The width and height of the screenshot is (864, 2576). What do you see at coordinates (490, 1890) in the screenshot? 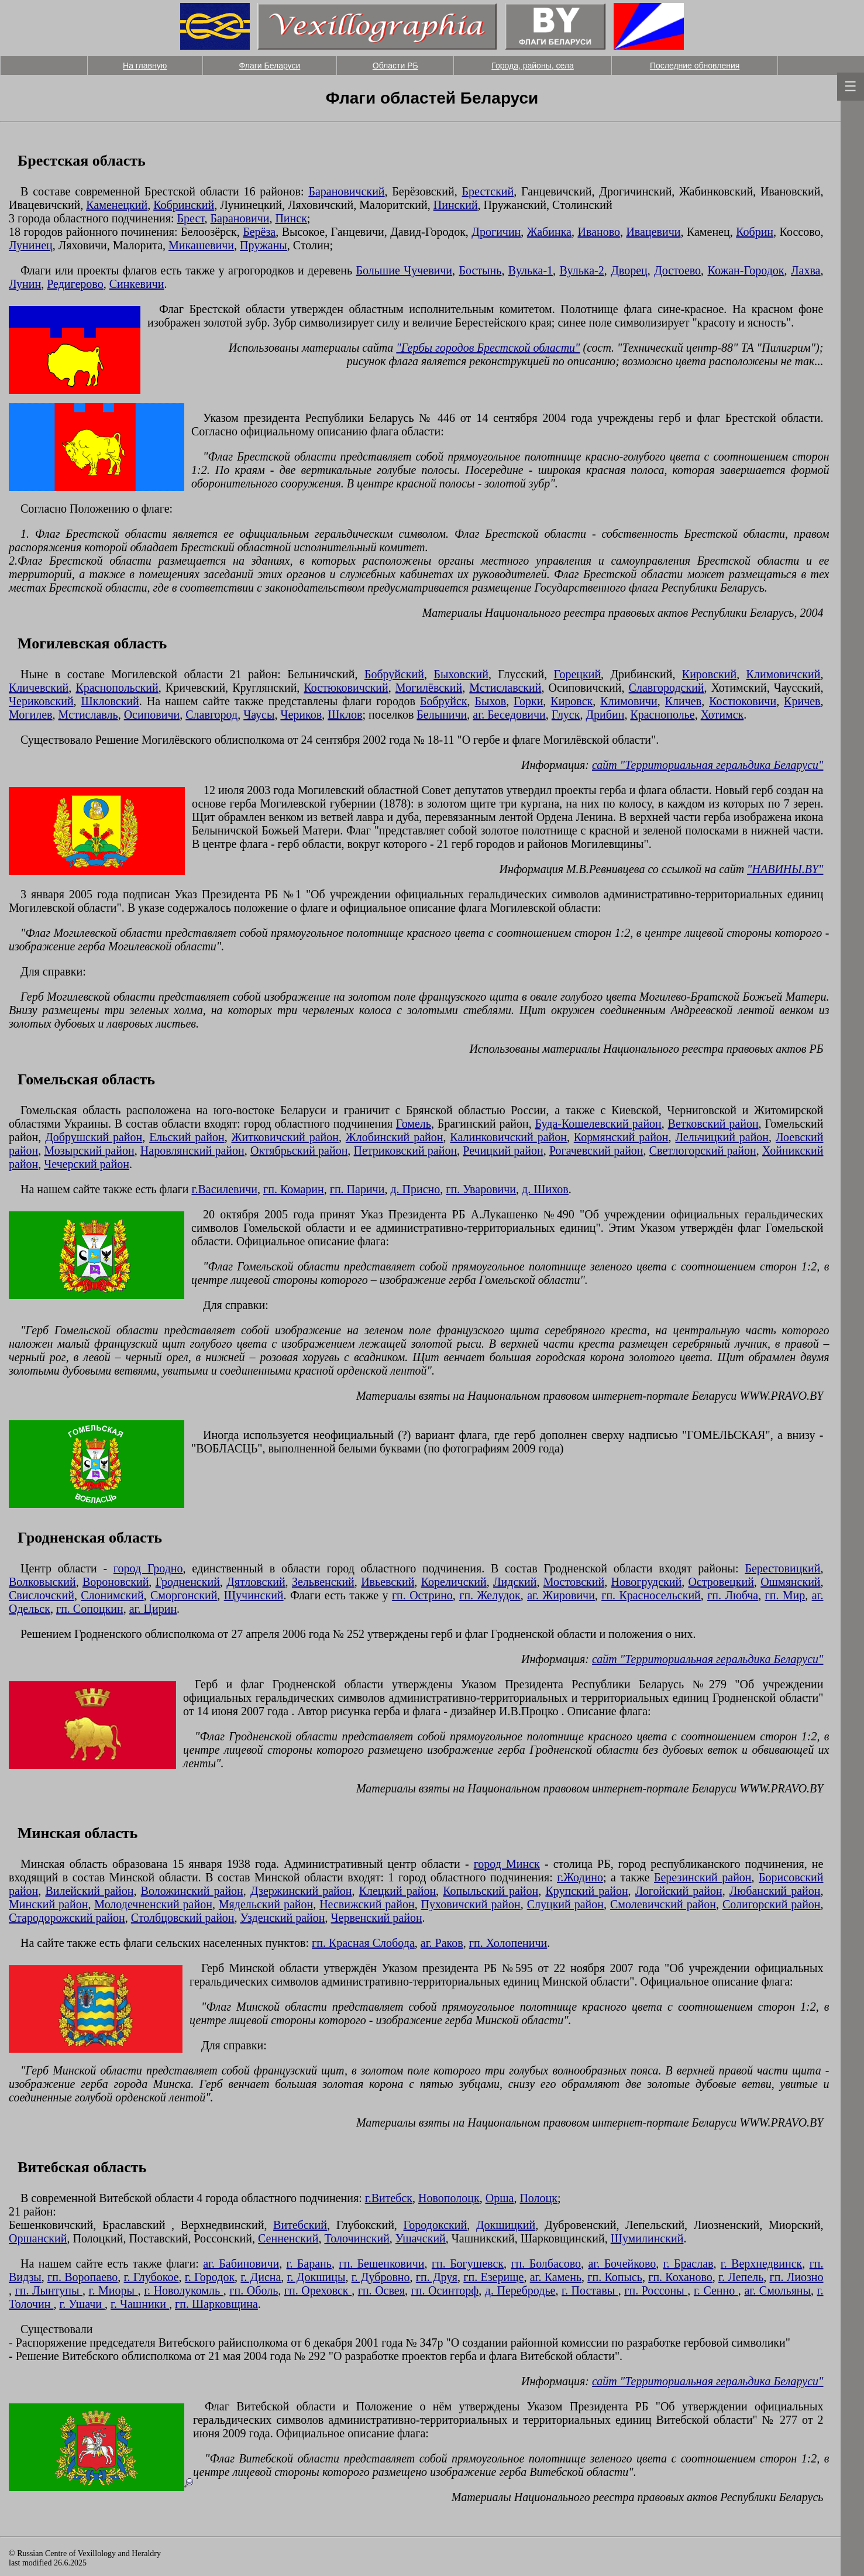
I see `Копыльский район` at bounding box center [490, 1890].